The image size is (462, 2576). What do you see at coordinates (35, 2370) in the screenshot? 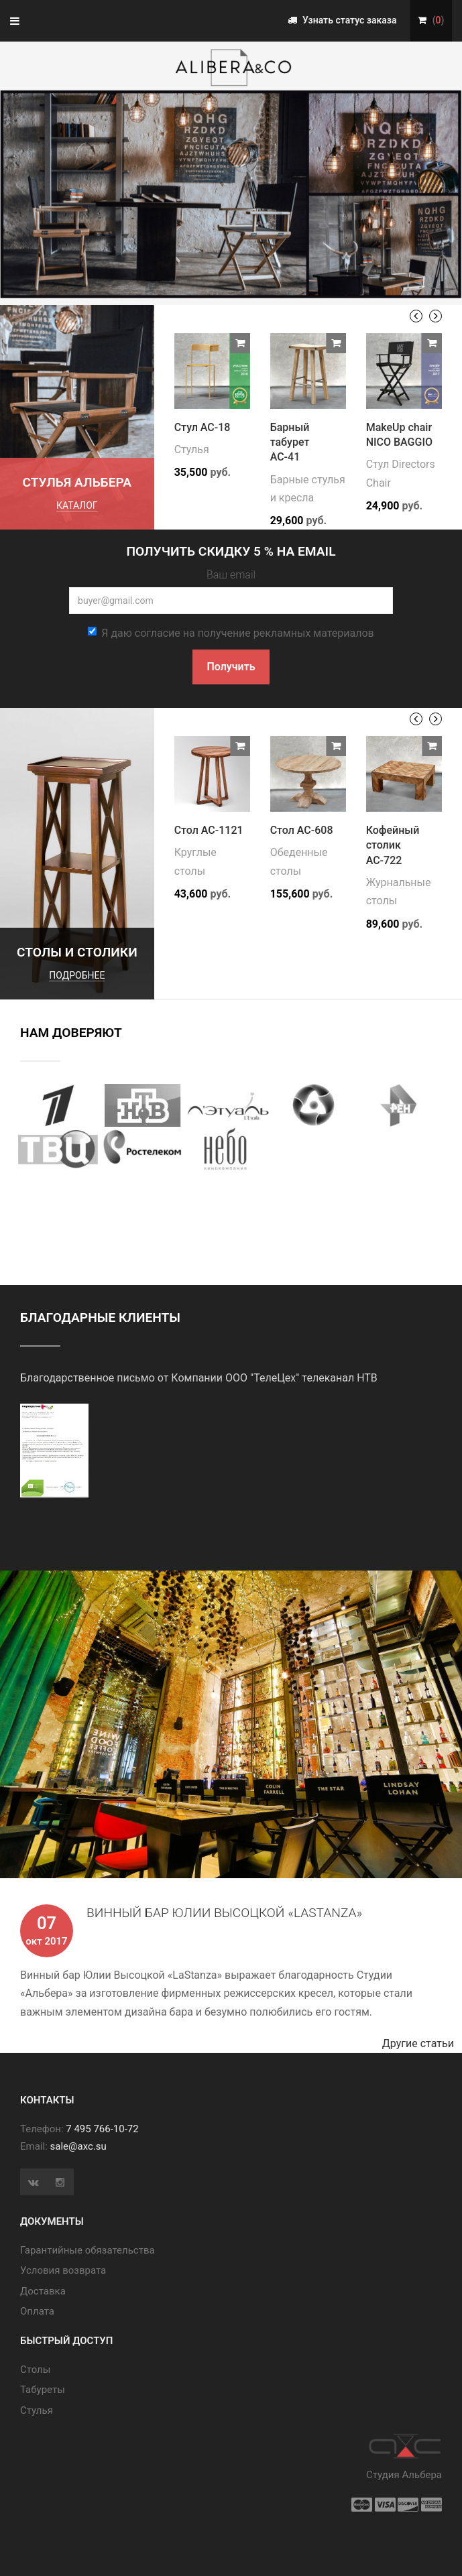
I see `Cтолы` at bounding box center [35, 2370].